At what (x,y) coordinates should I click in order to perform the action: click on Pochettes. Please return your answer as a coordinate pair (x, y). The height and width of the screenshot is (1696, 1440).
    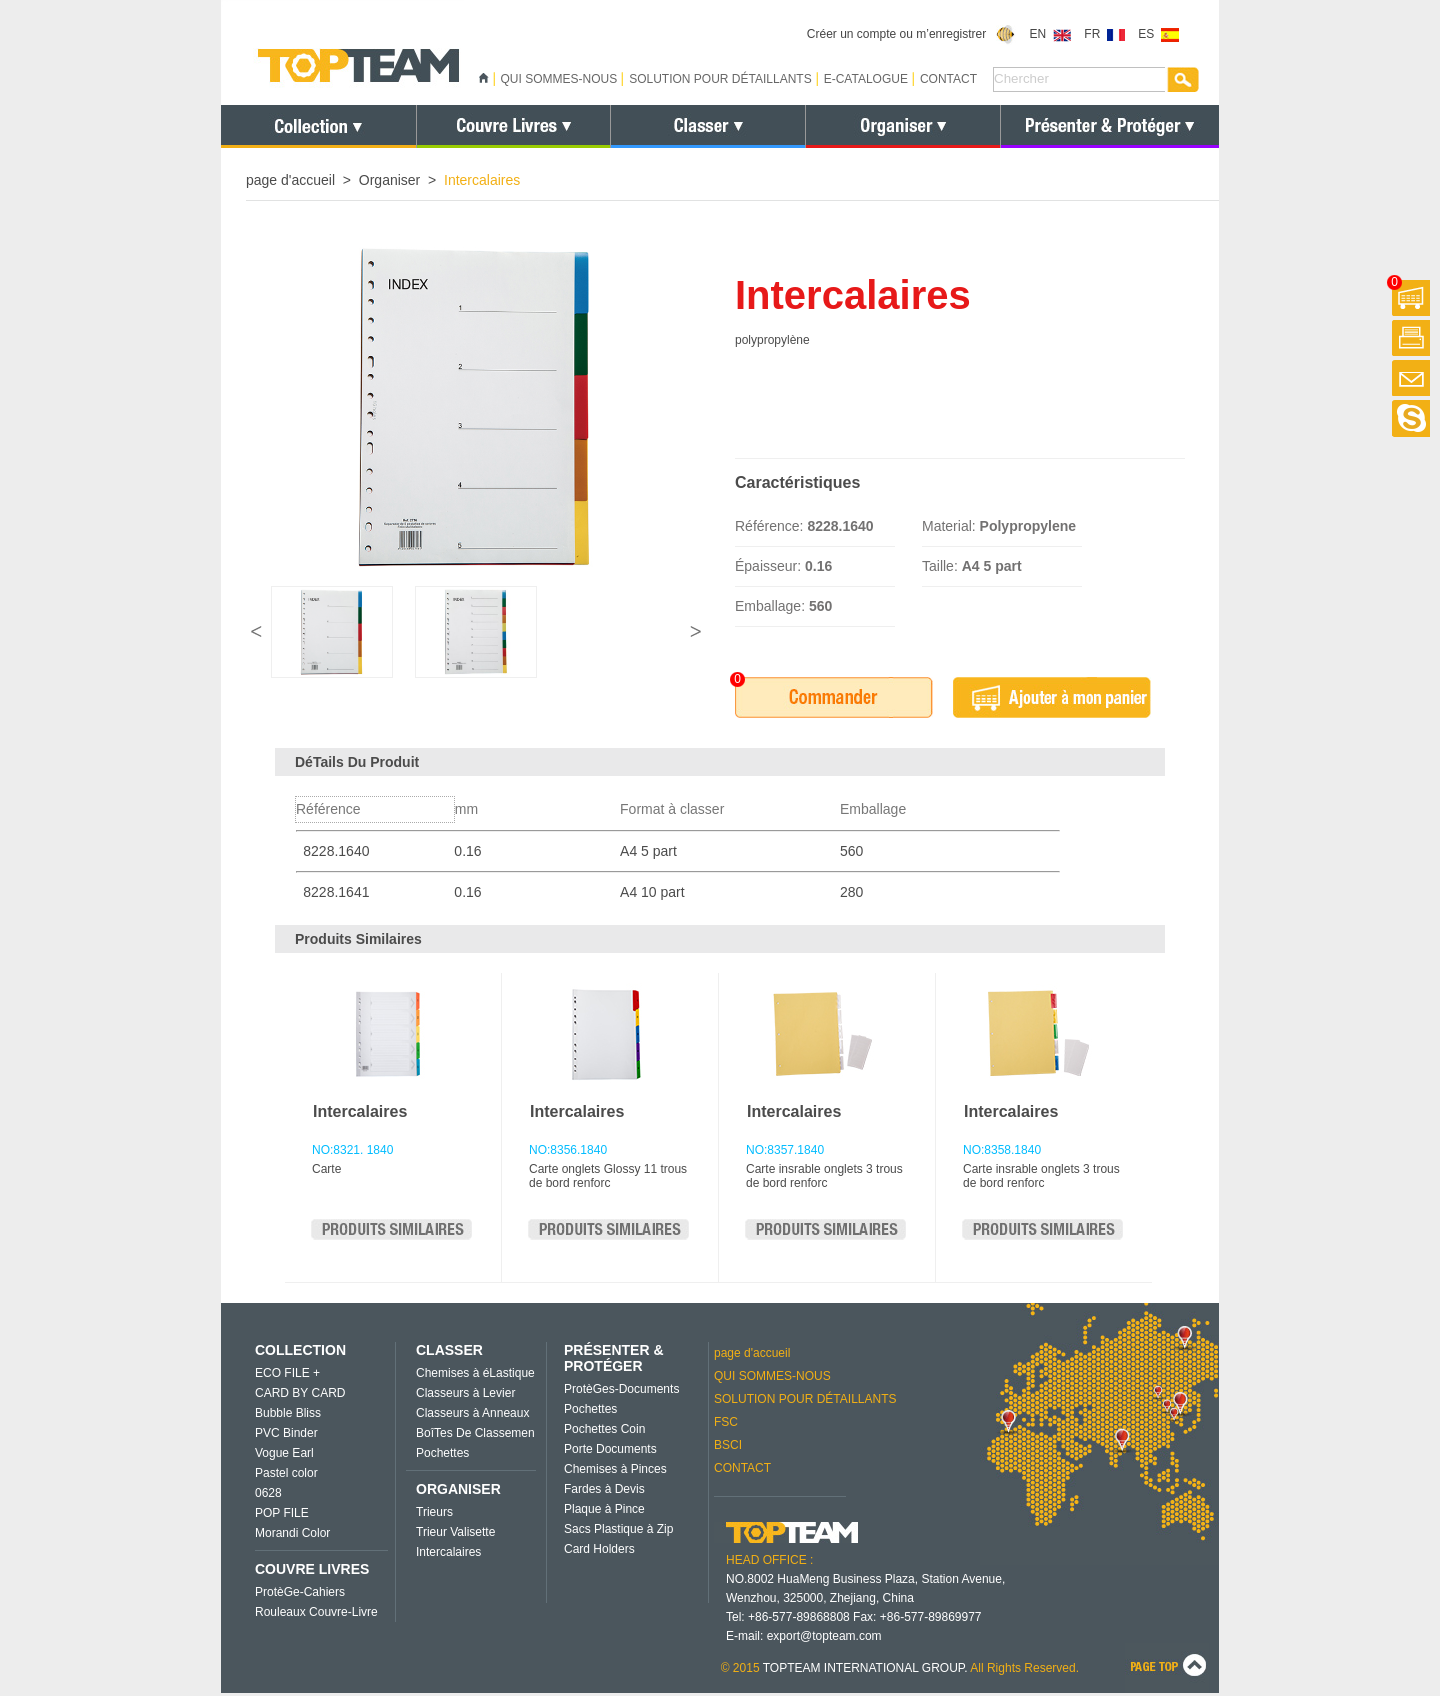
    Looking at the image, I should click on (442, 1453).